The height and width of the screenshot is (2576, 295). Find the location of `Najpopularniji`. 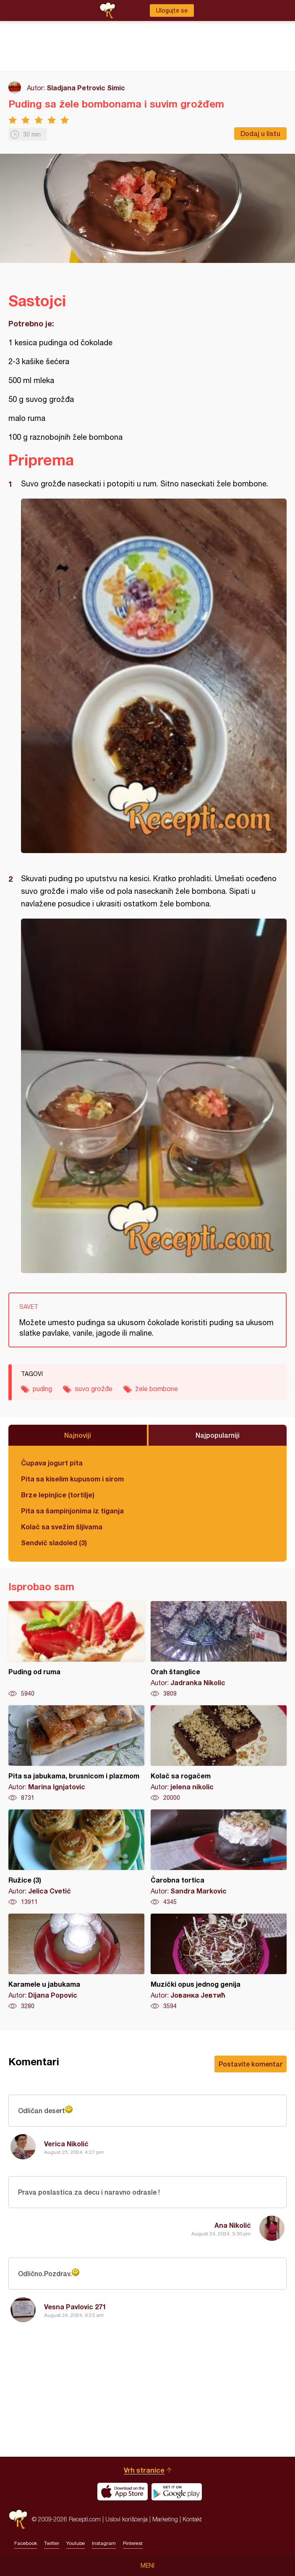

Najpopularniji is located at coordinates (218, 1435).